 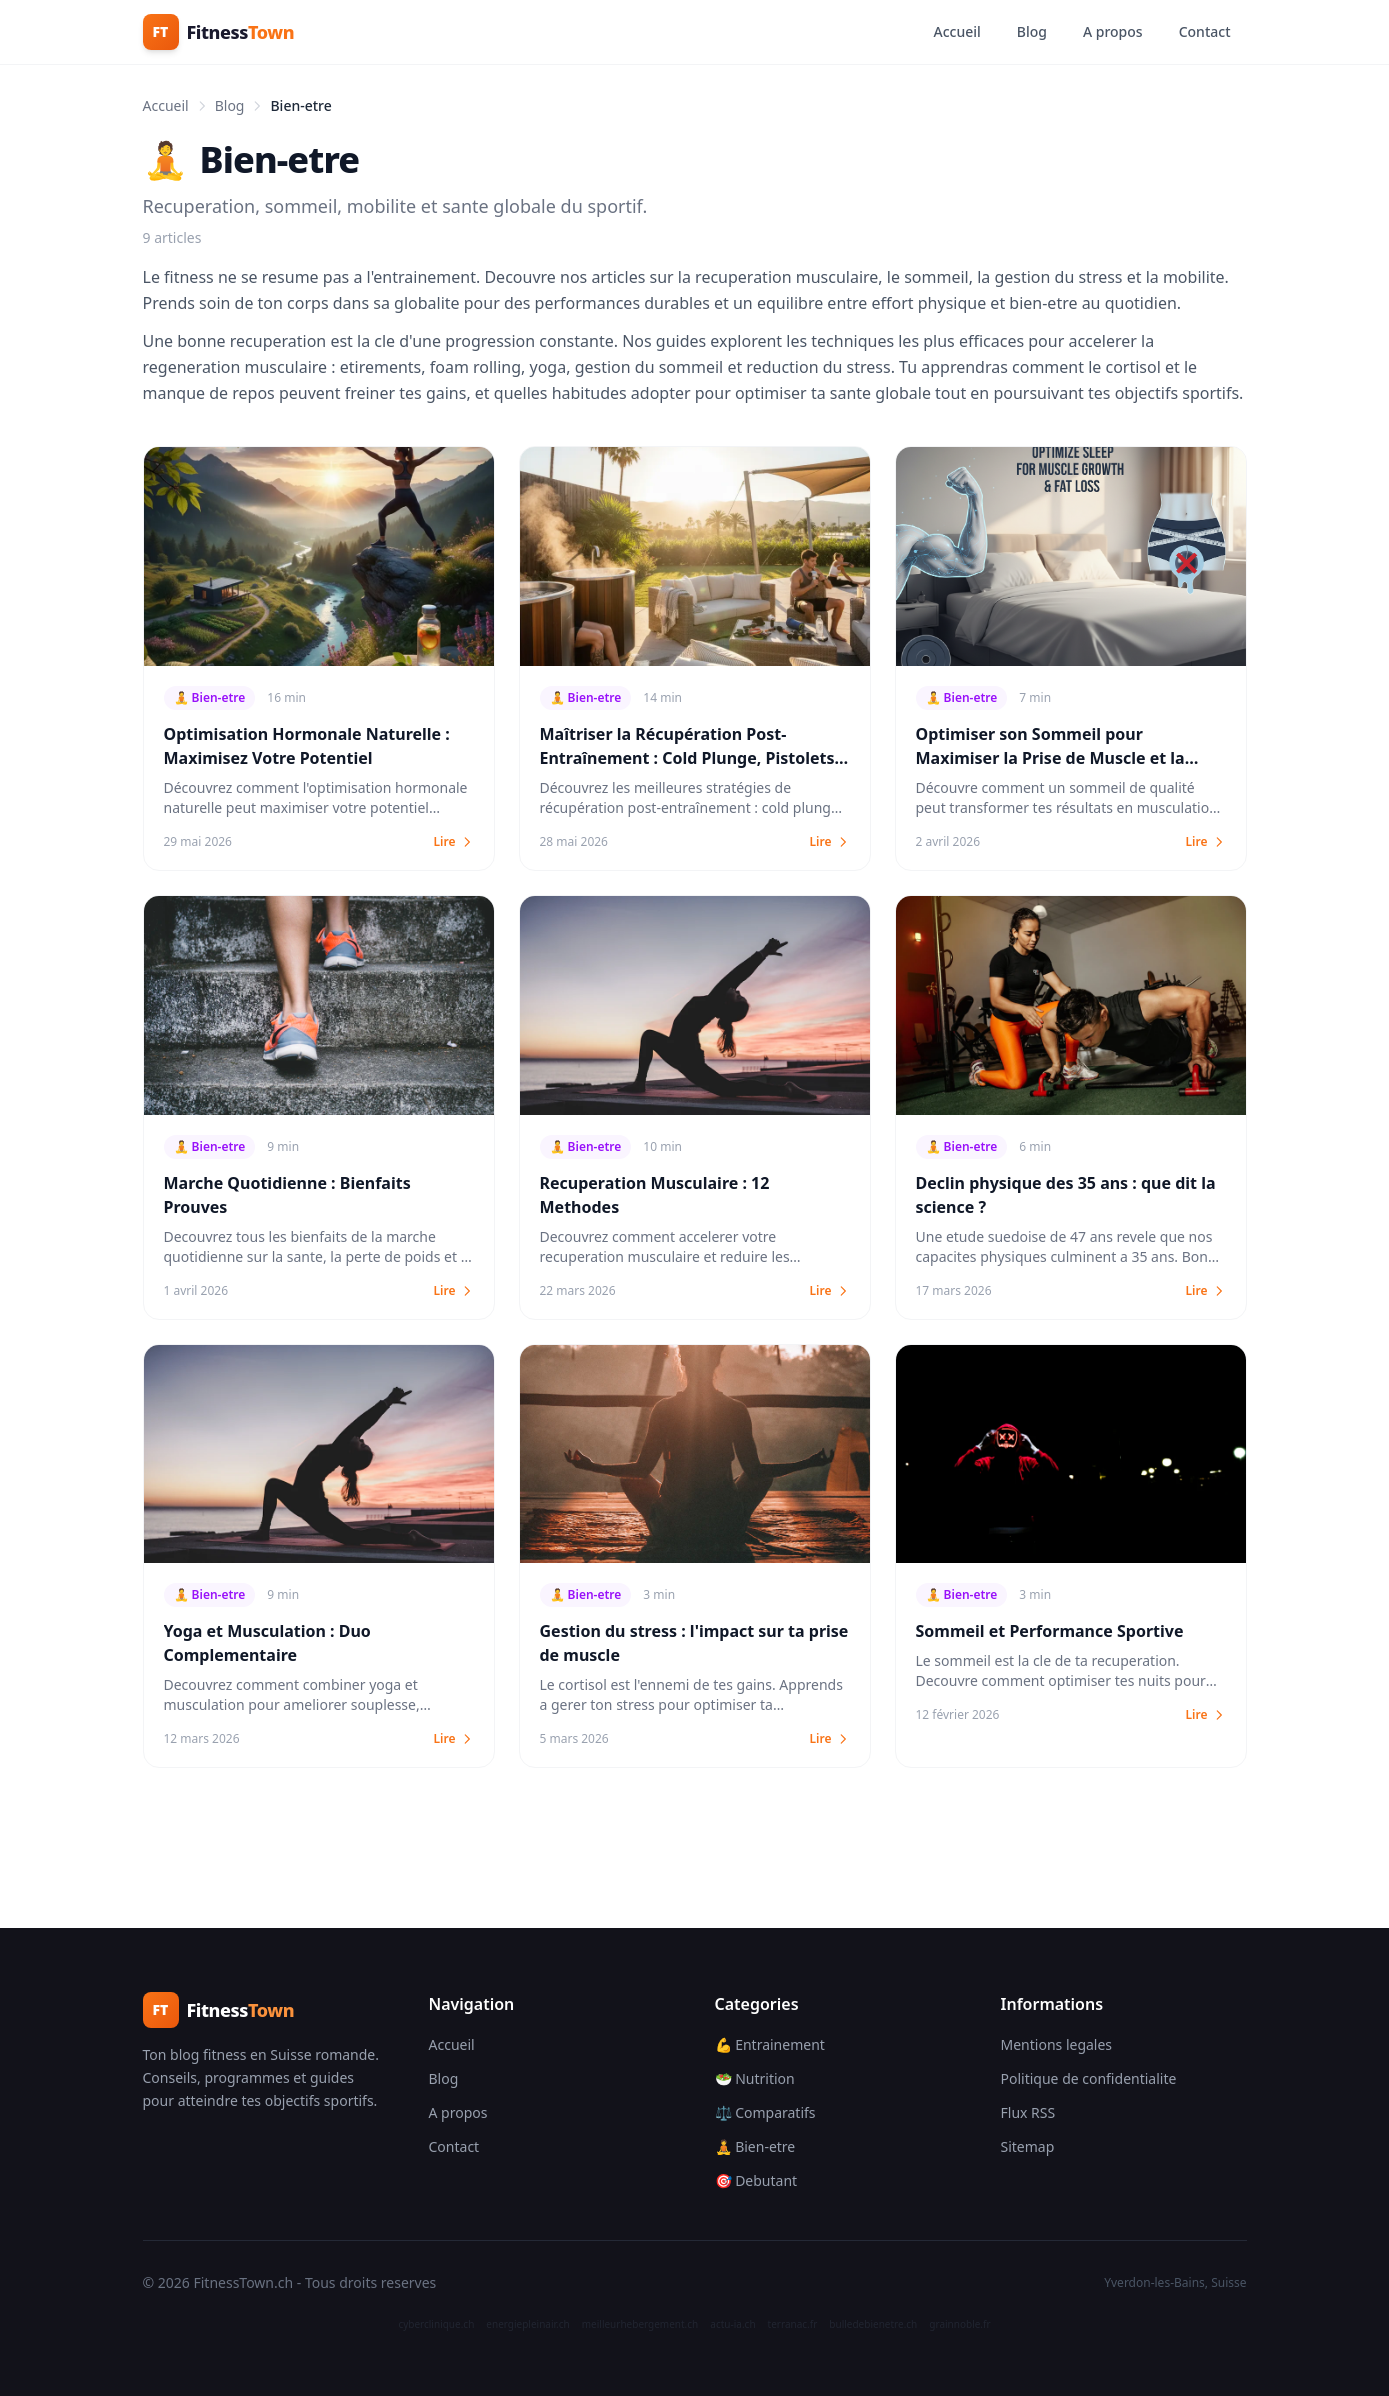 I want to click on 🧘 Bien-etre, so click(x=755, y=2146).